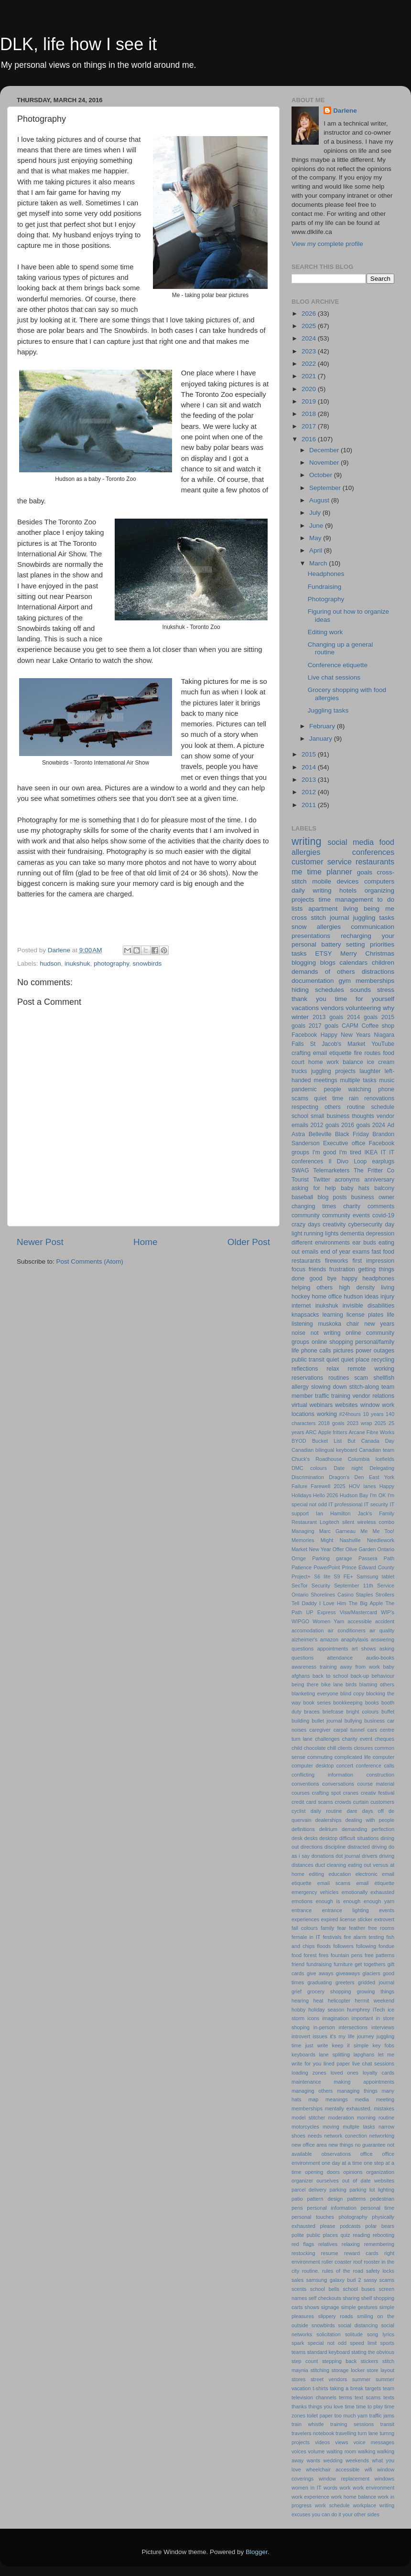  I want to click on special not odd, so click(327, 2343).